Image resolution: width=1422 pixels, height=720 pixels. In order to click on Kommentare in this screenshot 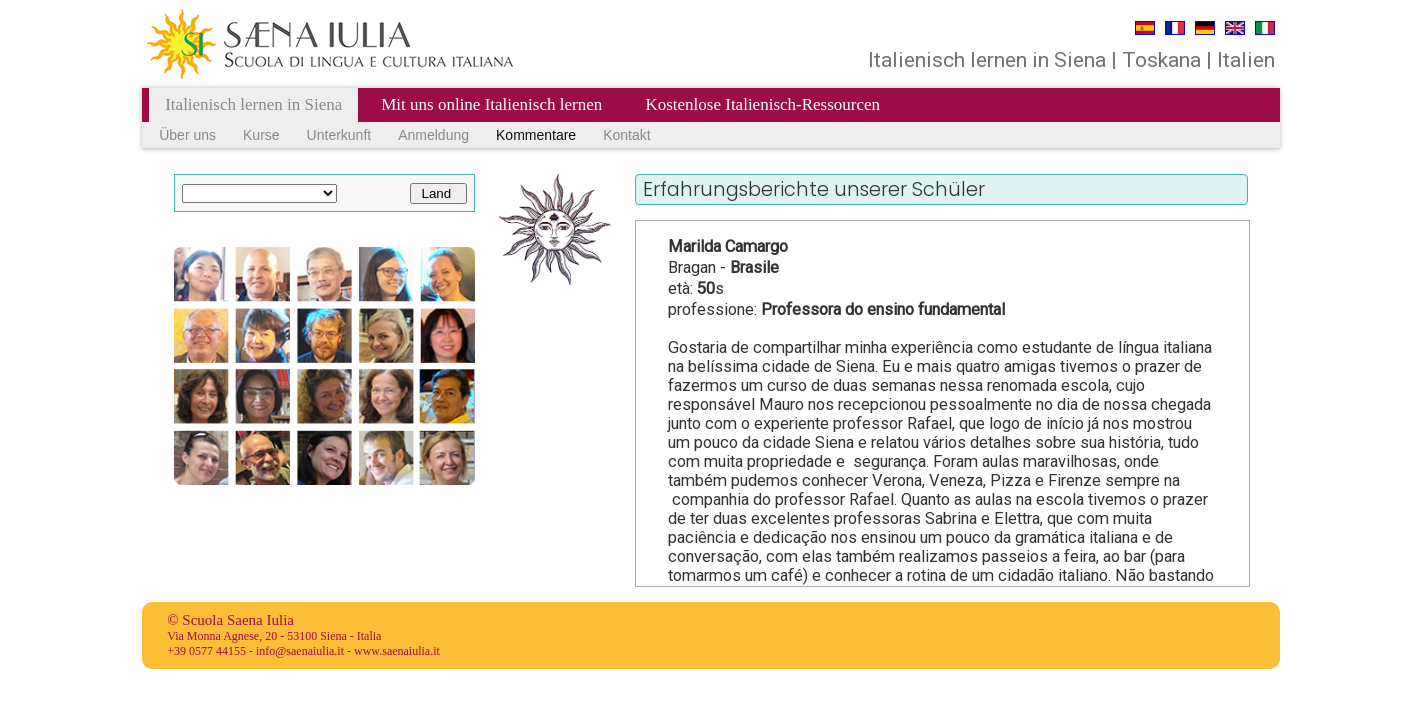, I will do `click(536, 135)`.